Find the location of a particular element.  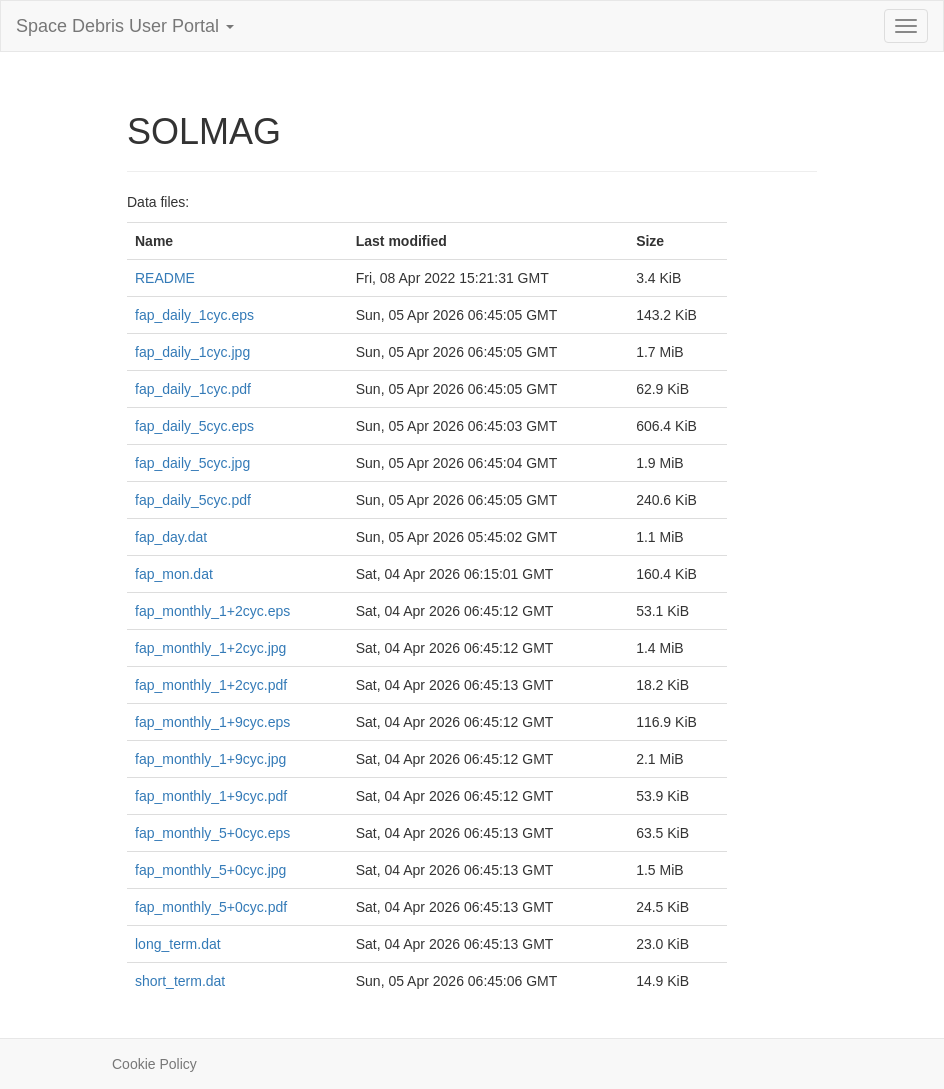

fap_monthly_1+2cyc.pdf is located at coordinates (211, 685).